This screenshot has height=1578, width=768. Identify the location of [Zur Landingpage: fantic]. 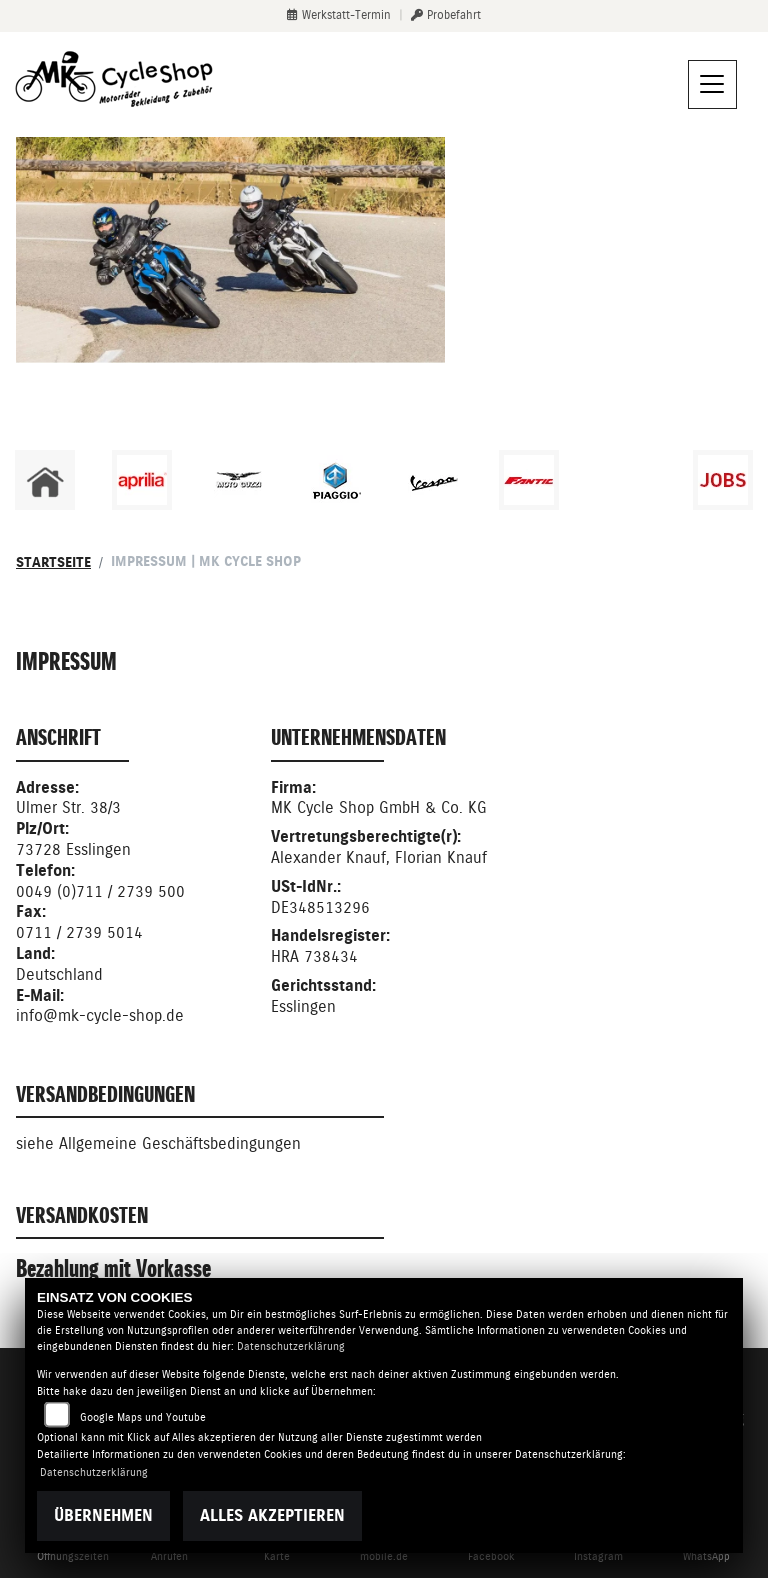
(529, 480).